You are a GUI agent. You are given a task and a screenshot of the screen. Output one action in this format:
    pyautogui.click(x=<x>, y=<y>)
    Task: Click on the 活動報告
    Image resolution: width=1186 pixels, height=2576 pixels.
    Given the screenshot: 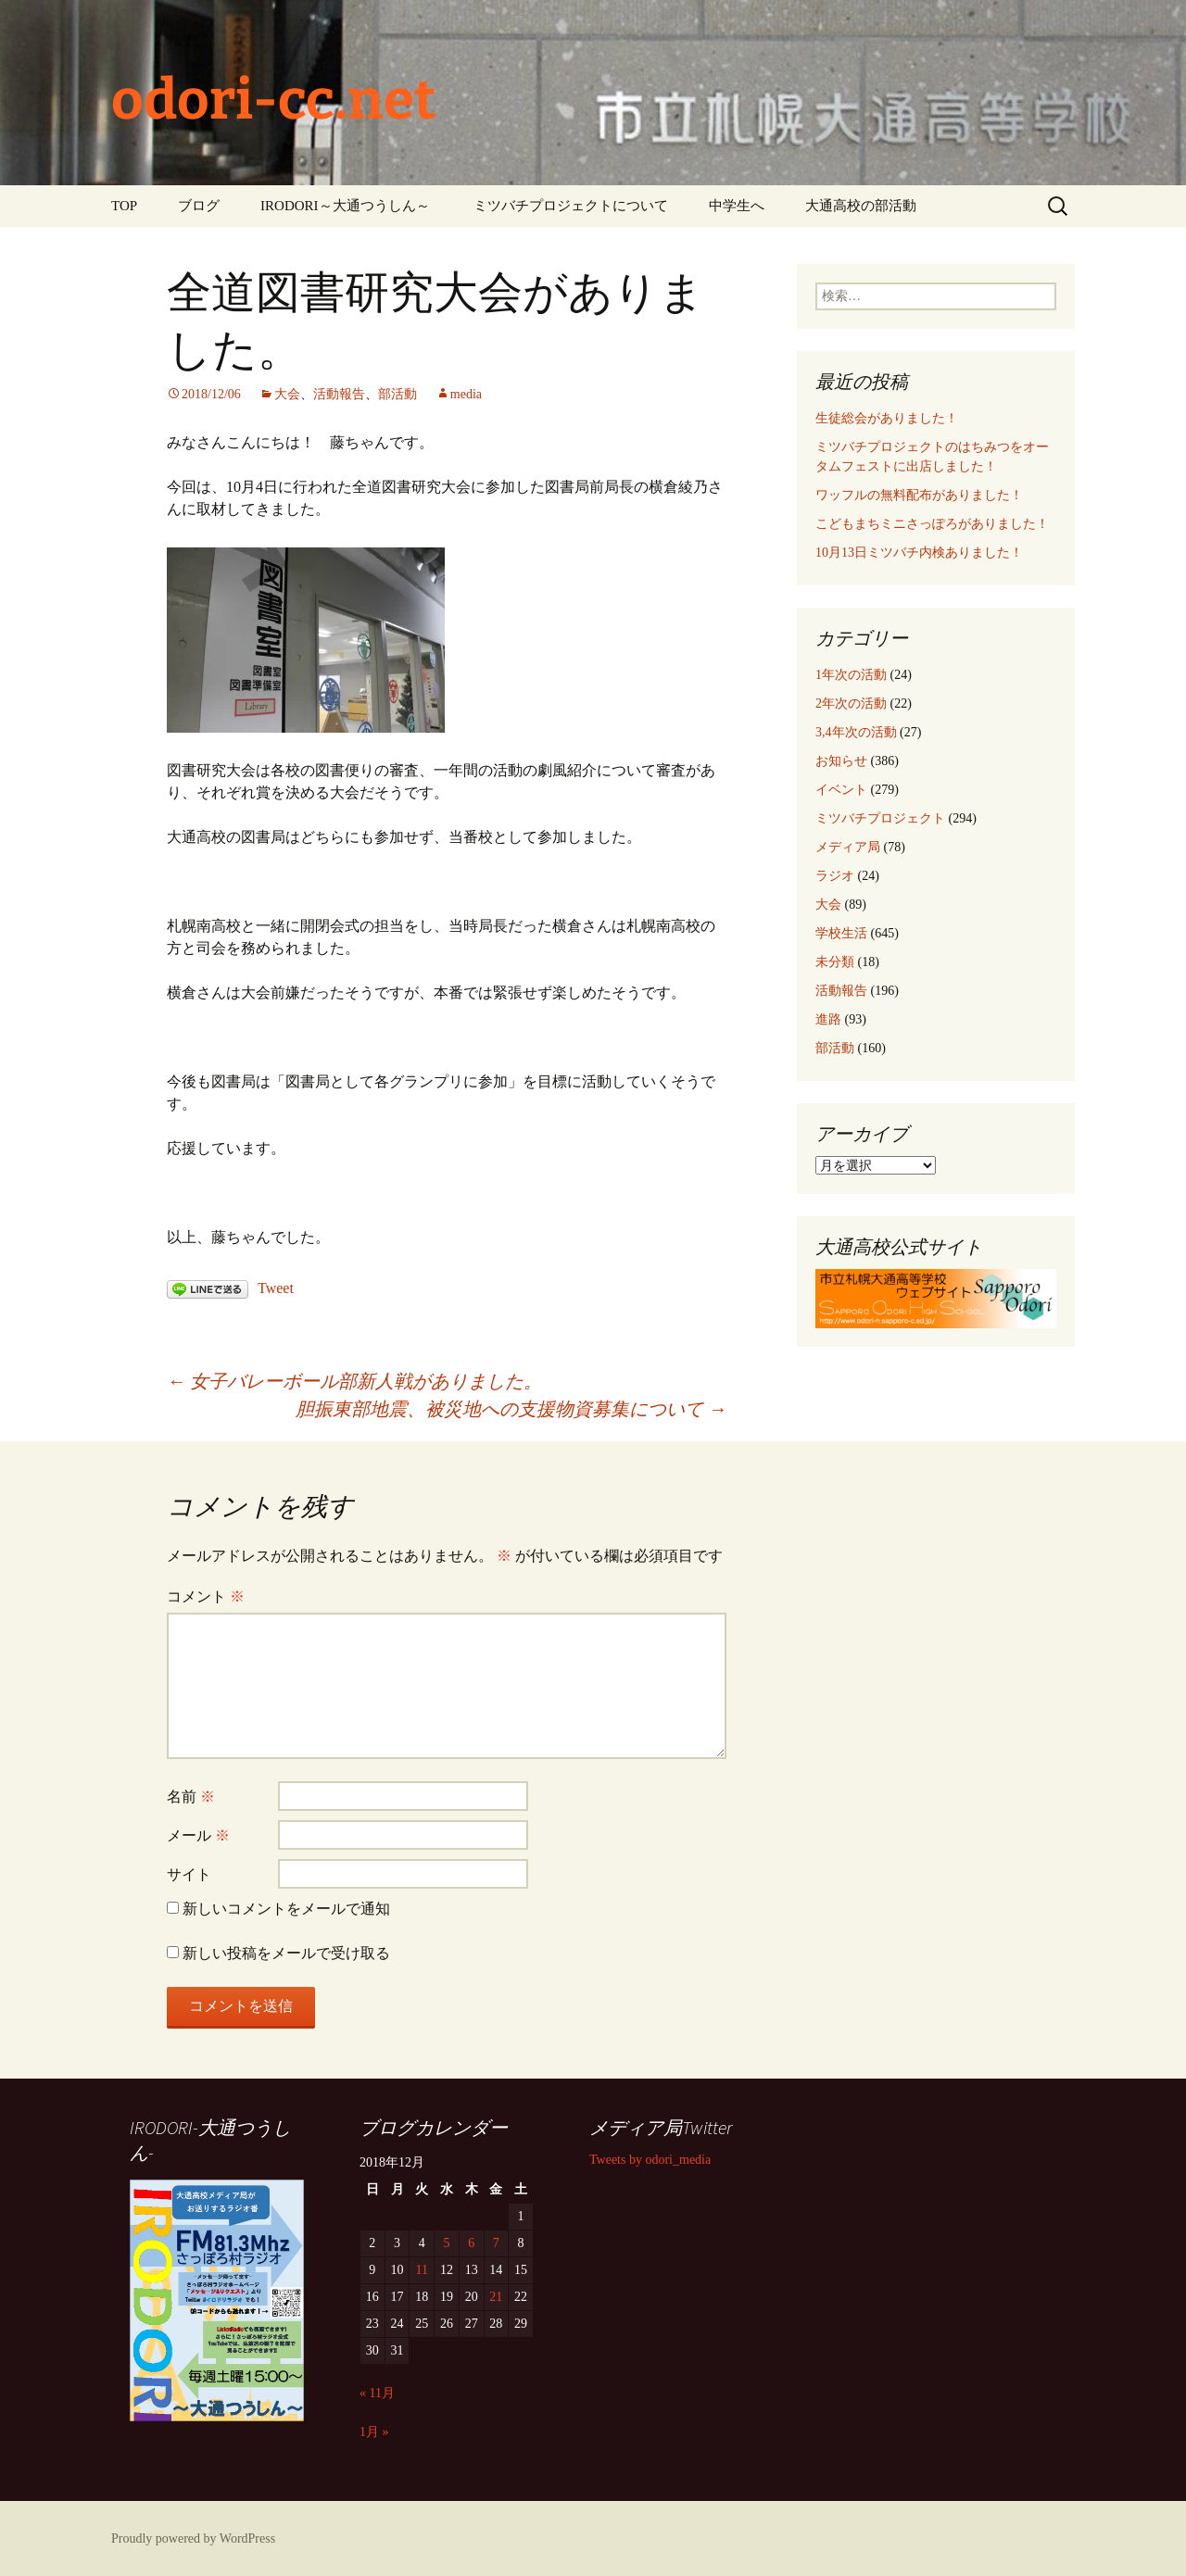 What is the action you would take?
    pyautogui.click(x=339, y=394)
    